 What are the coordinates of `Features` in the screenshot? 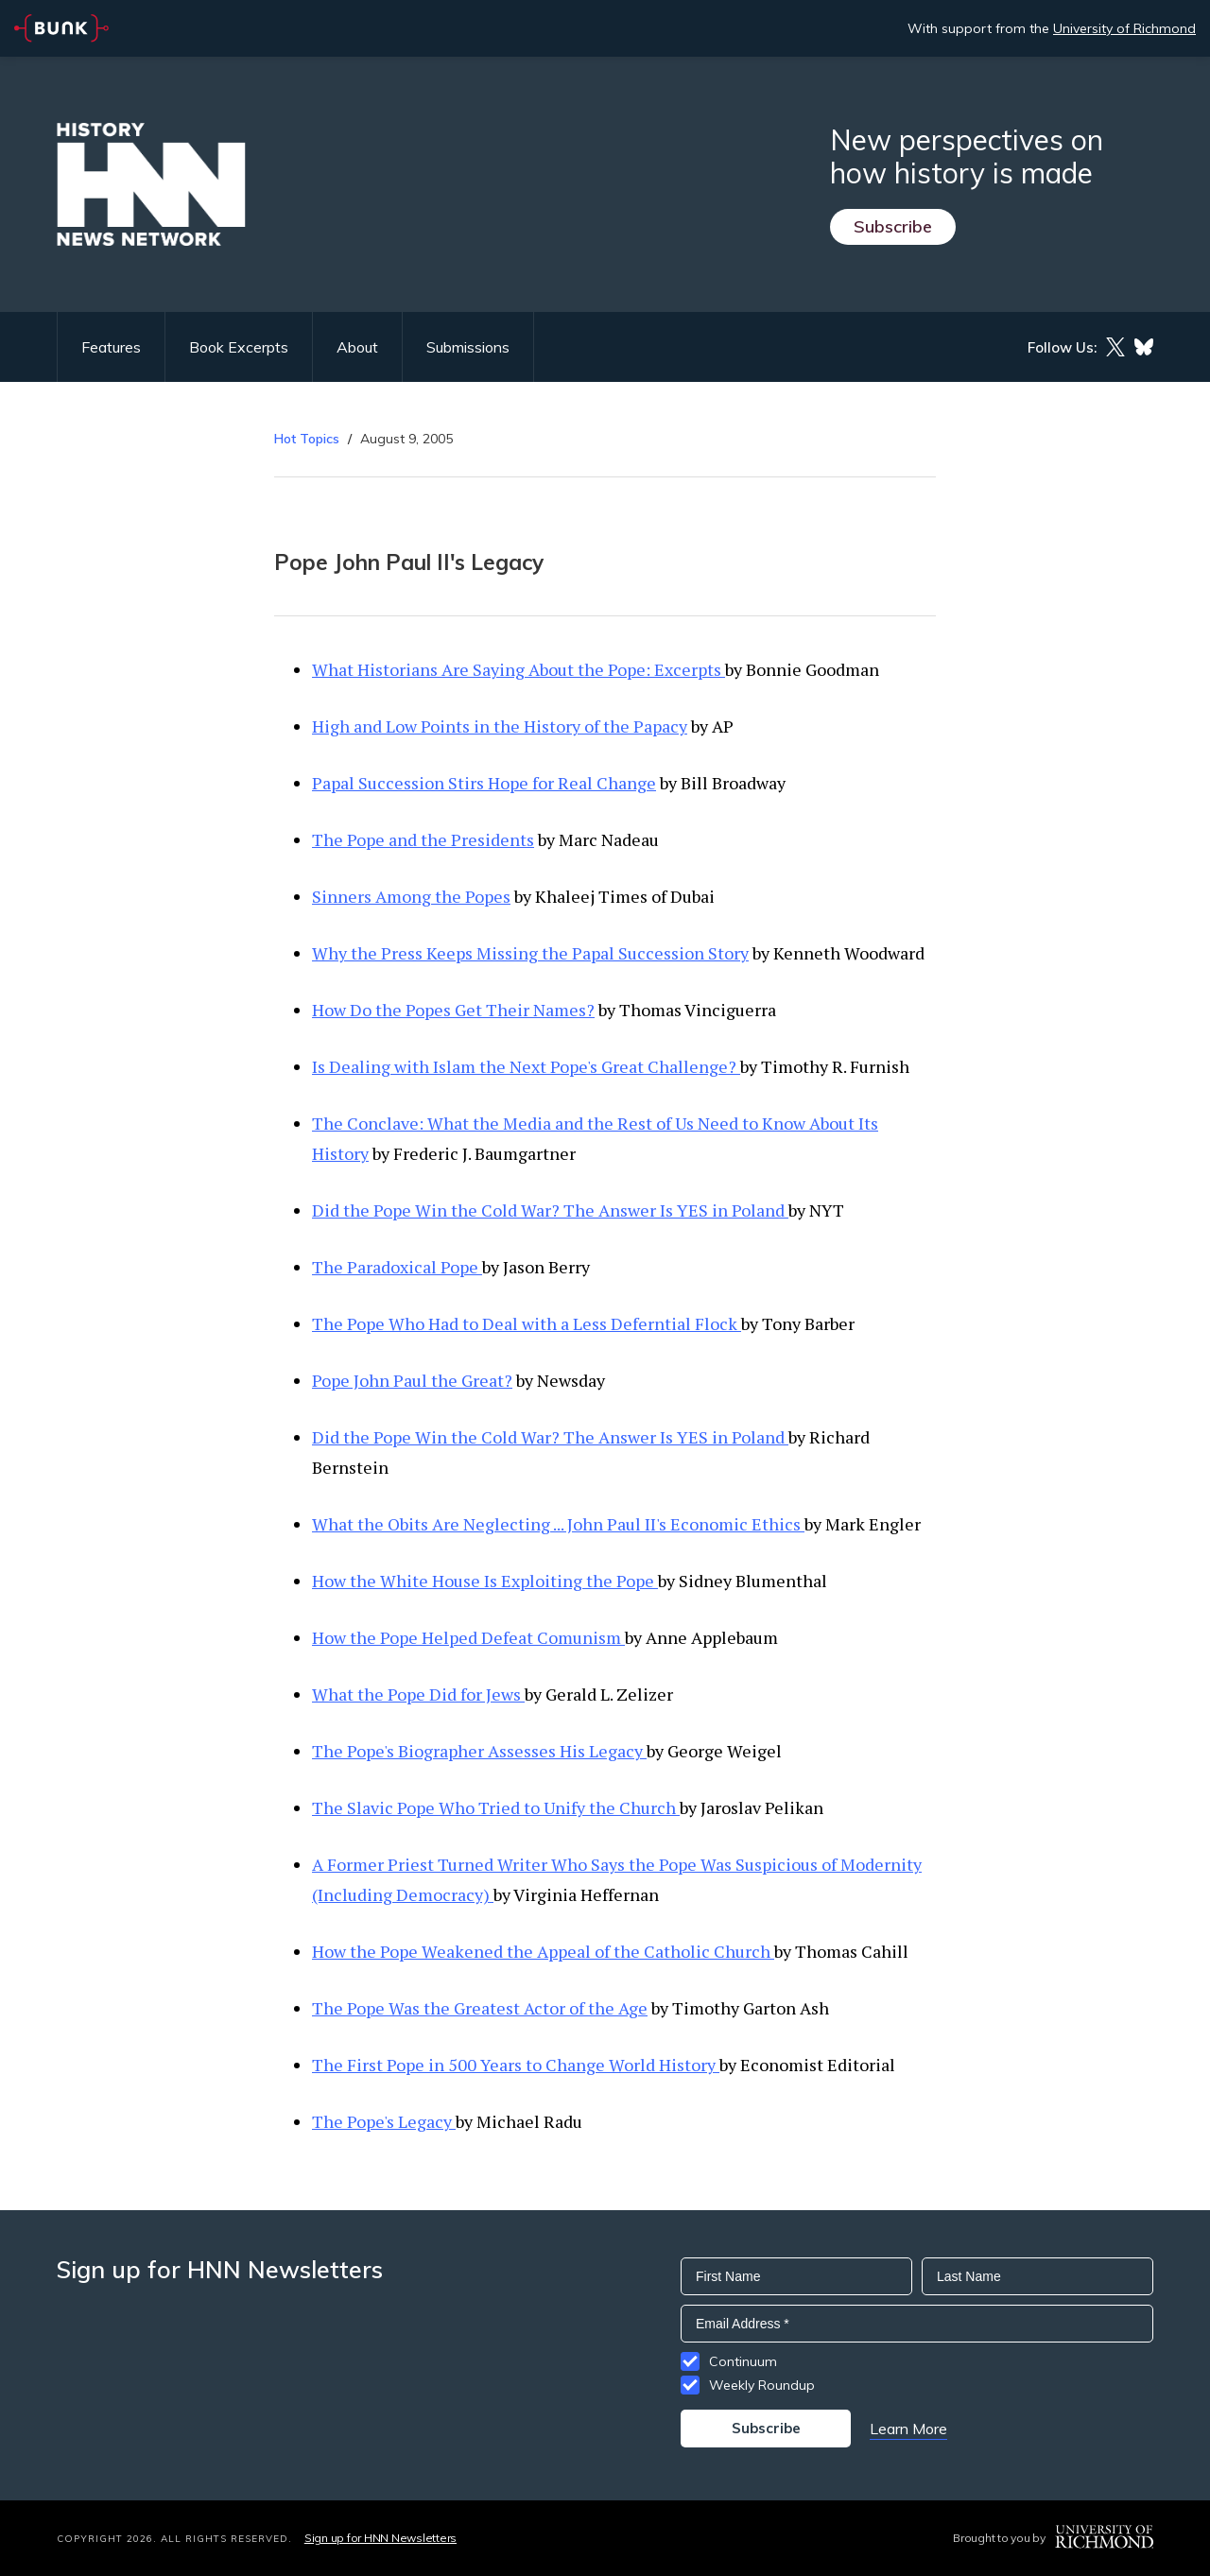 It's located at (111, 346).